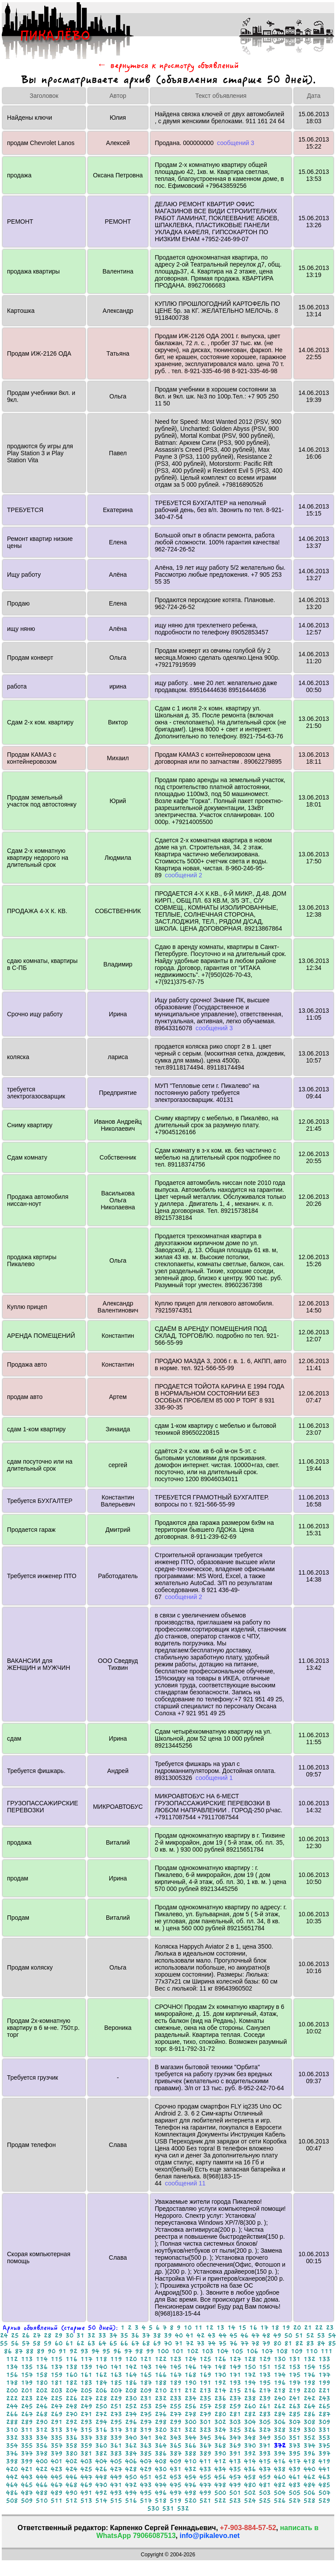  Describe the element at coordinates (52, 2351) in the screenshot. I see `90` at that location.